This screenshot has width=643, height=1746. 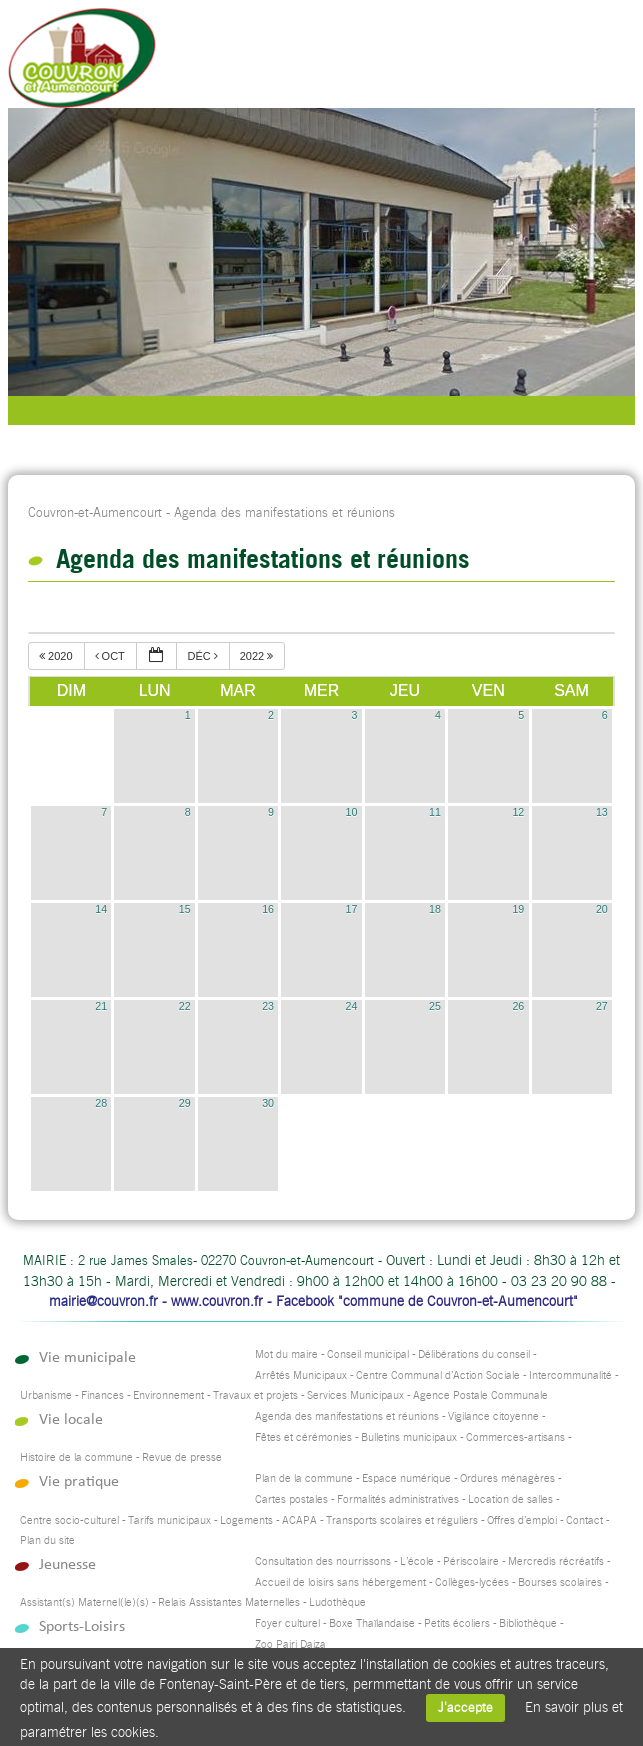 I want to click on Urbanisme, so click(x=46, y=1395).